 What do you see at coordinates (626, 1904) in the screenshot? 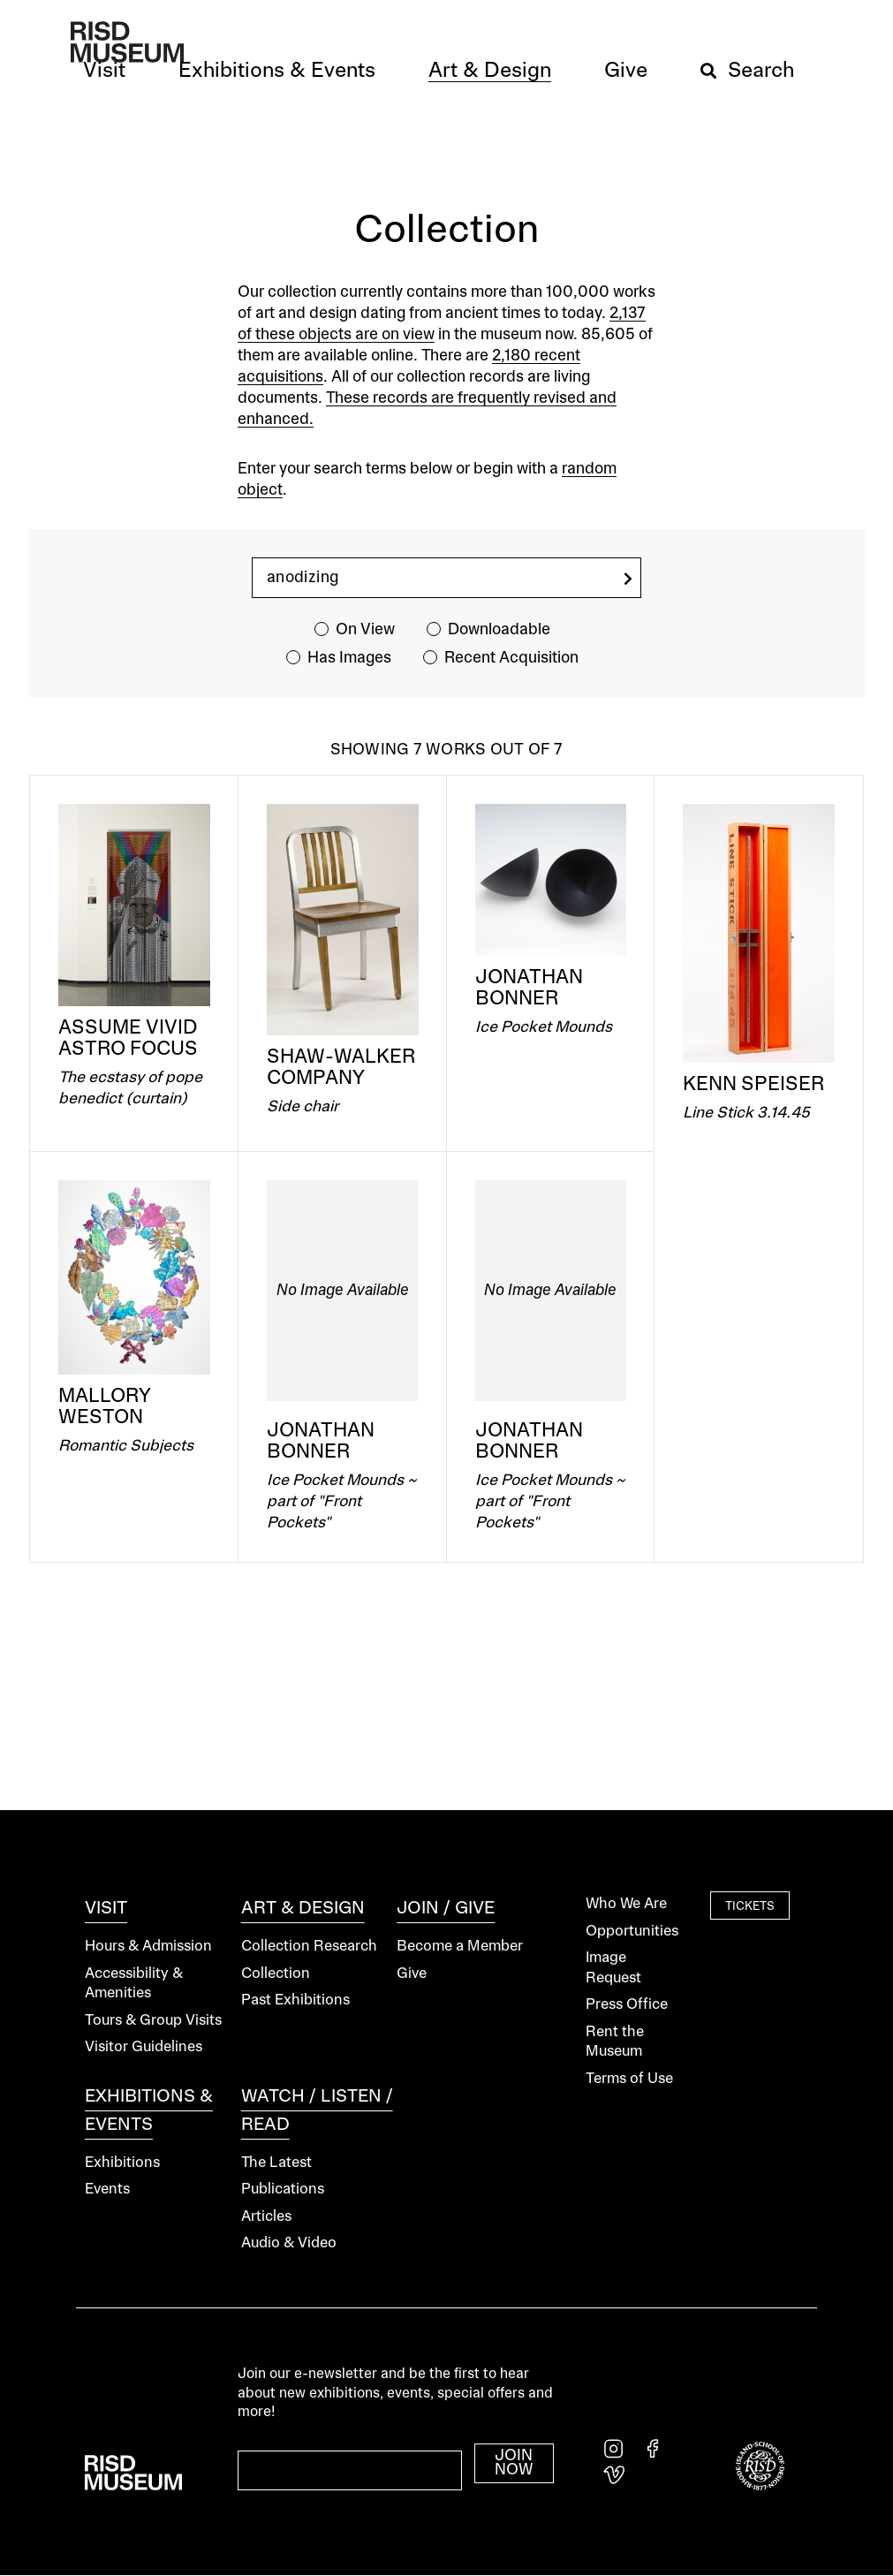
I see `Who We Are` at bounding box center [626, 1904].